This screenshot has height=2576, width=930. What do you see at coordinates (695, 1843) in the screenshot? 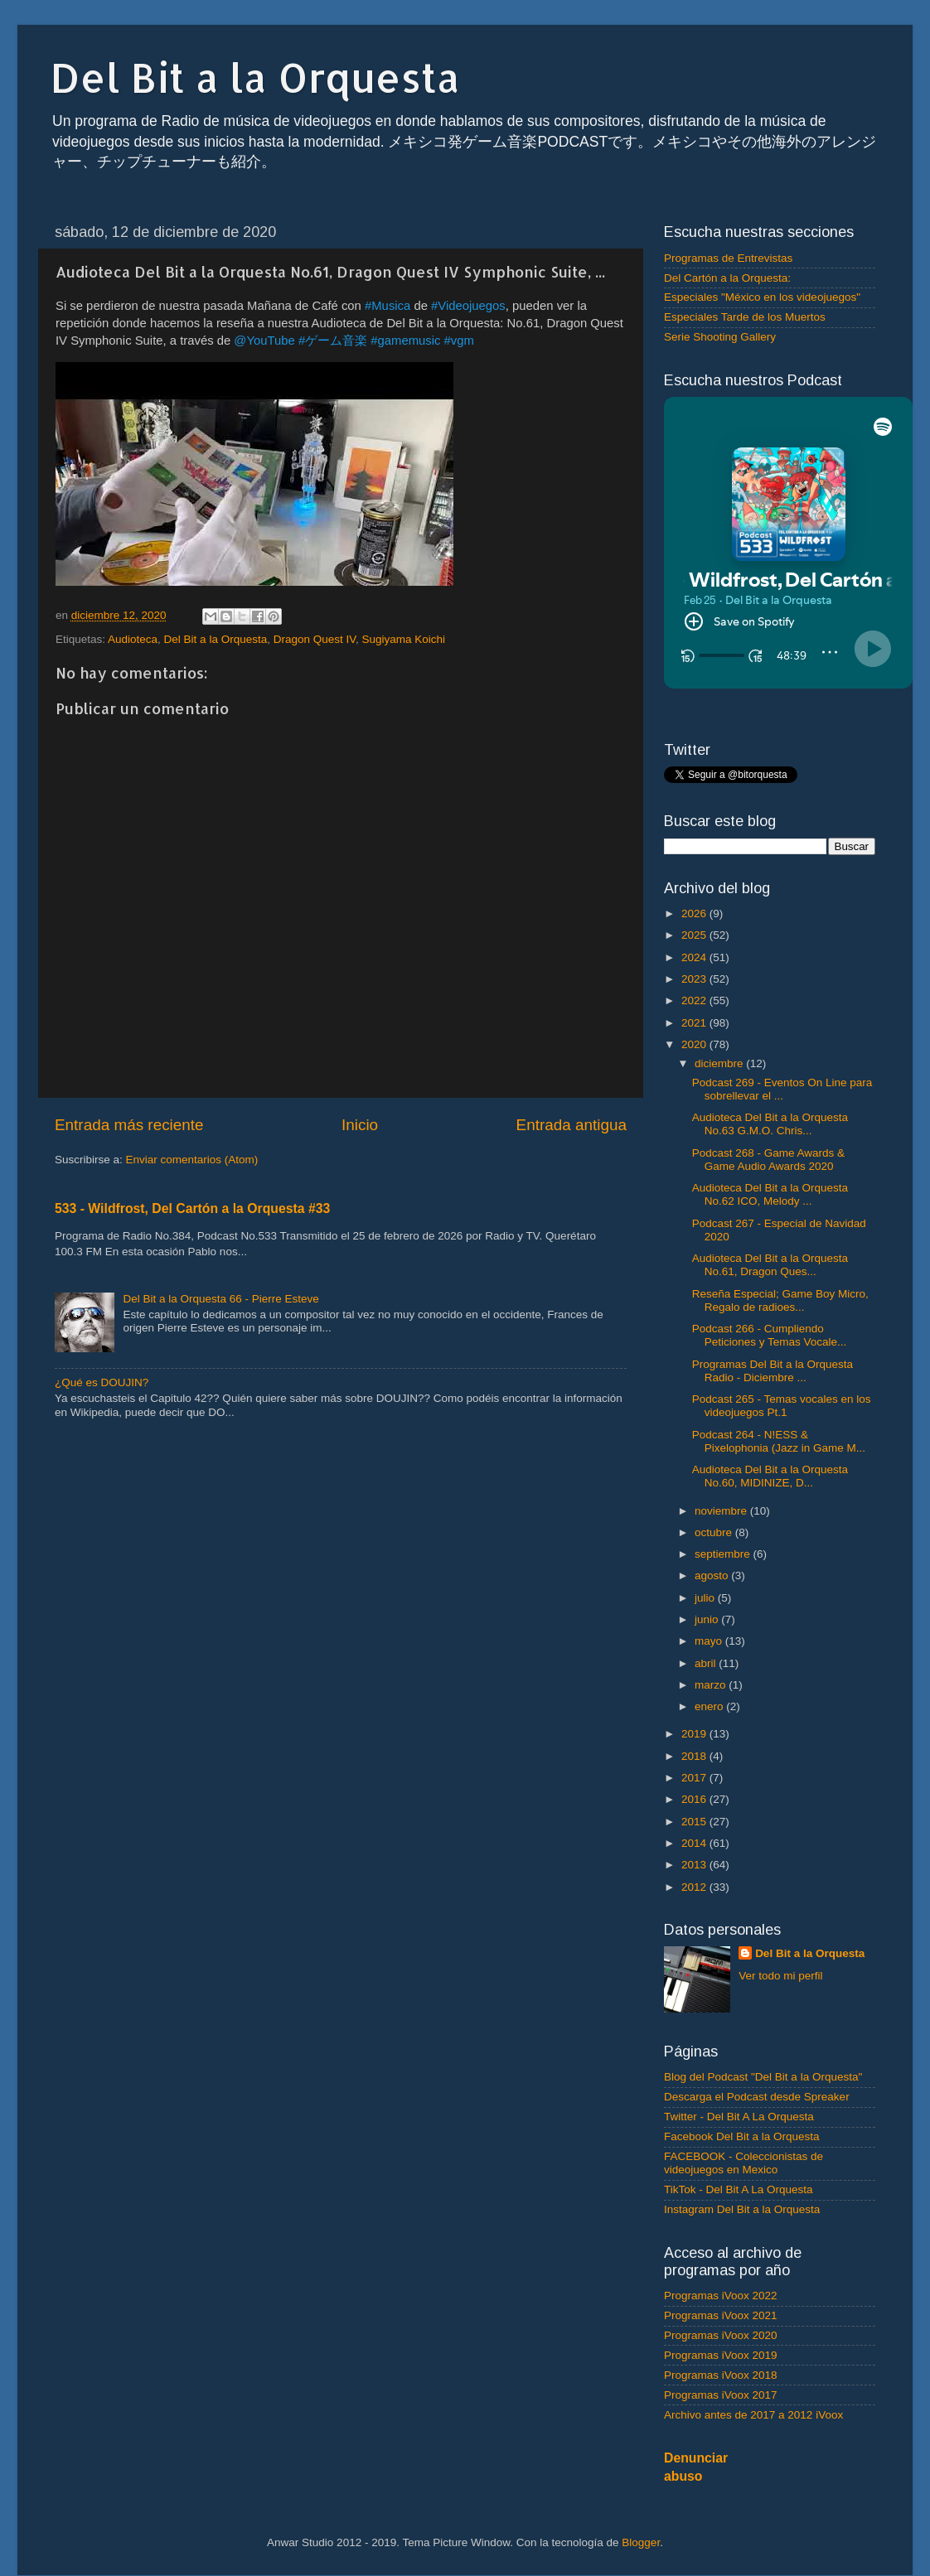
I see `2014` at bounding box center [695, 1843].